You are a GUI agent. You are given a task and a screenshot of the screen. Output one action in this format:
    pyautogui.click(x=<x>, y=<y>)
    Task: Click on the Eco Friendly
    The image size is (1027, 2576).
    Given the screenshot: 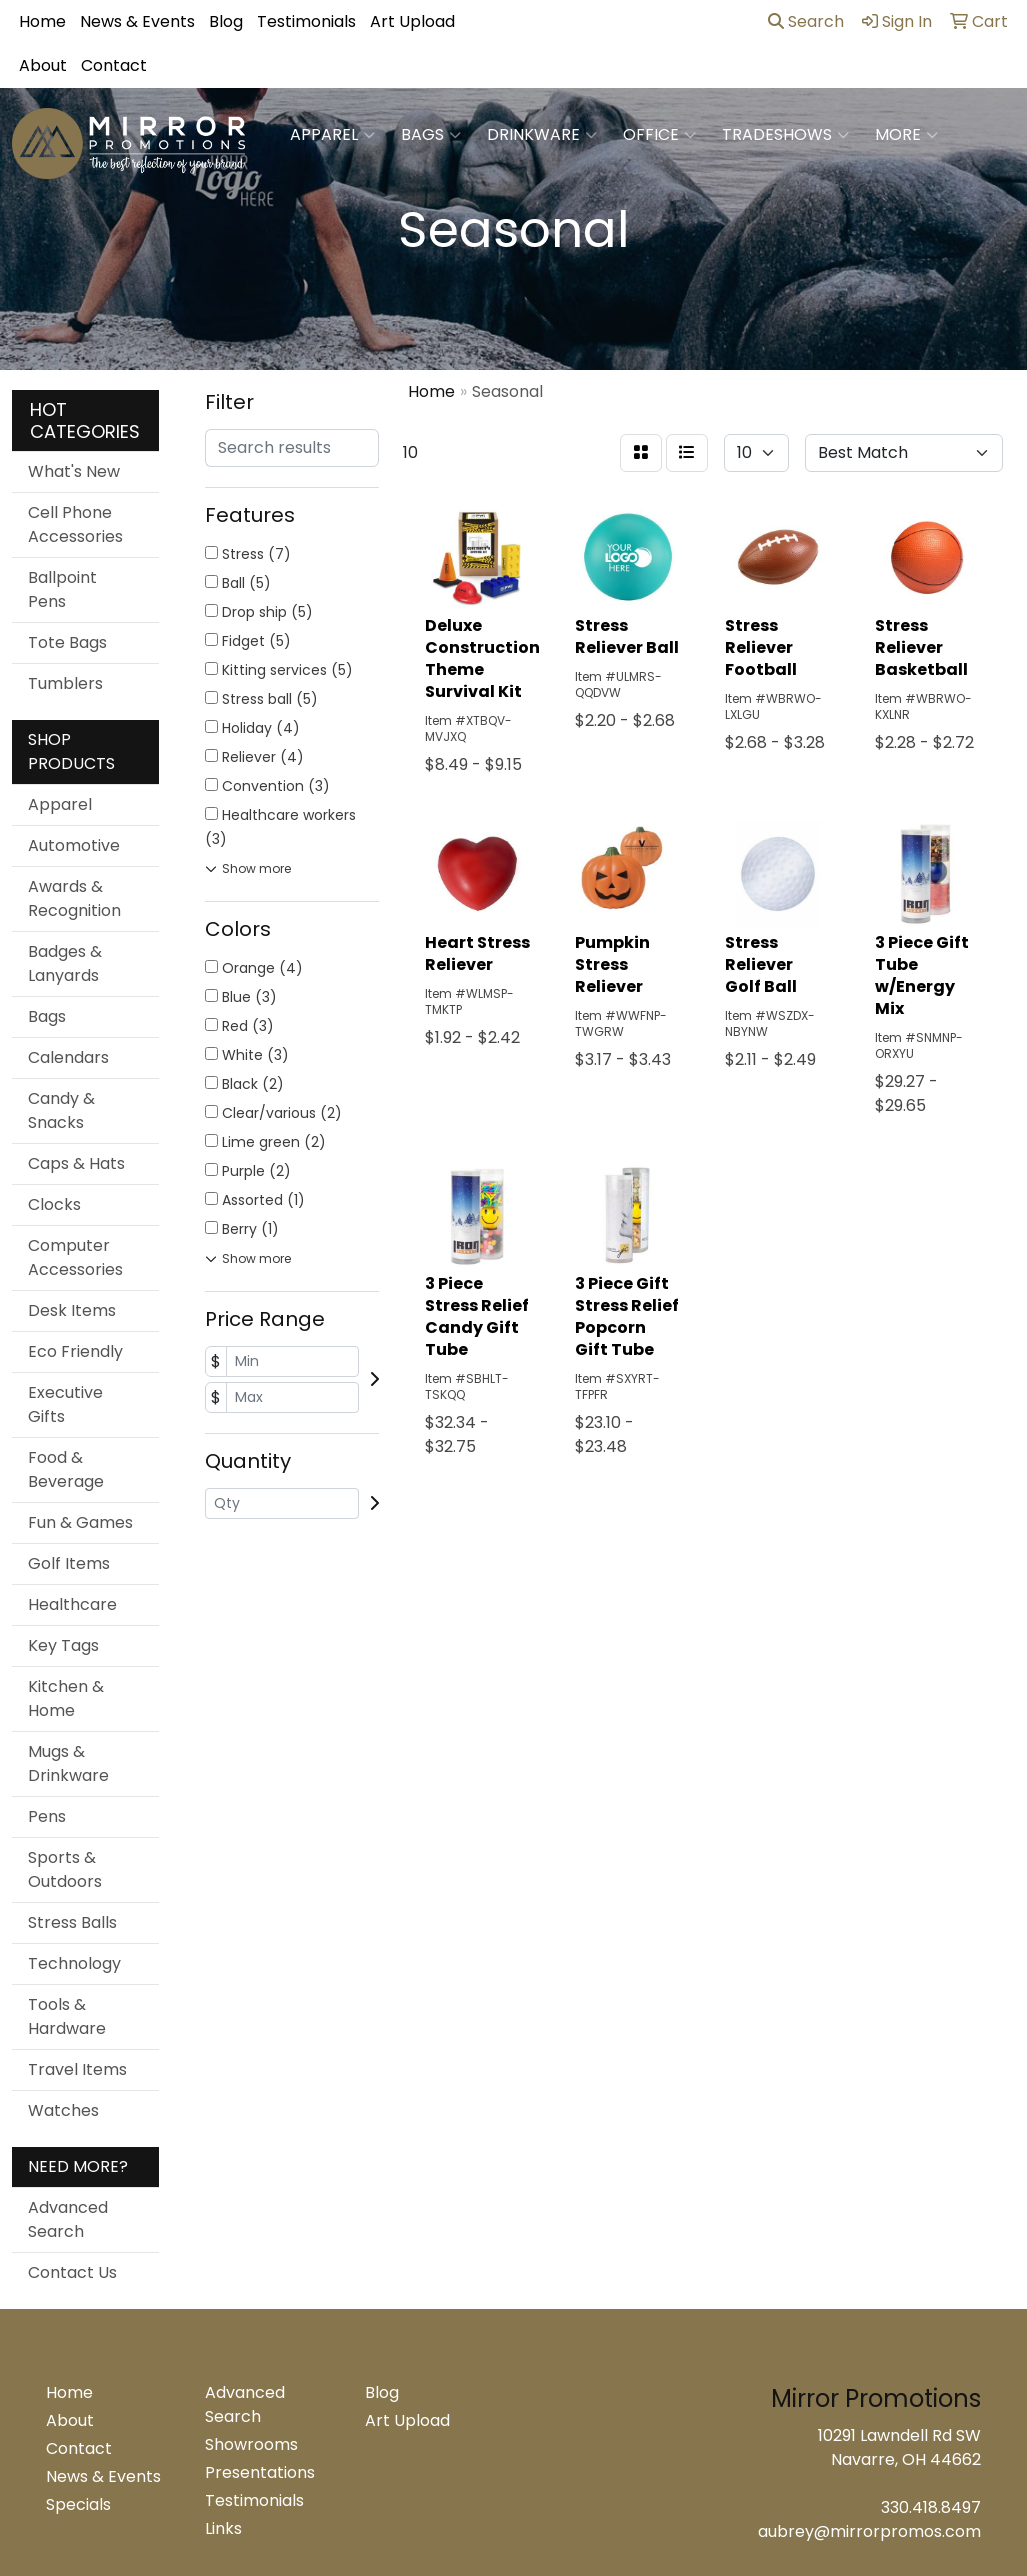 What is the action you would take?
    pyautogui.click(x=75, y=1351)
    